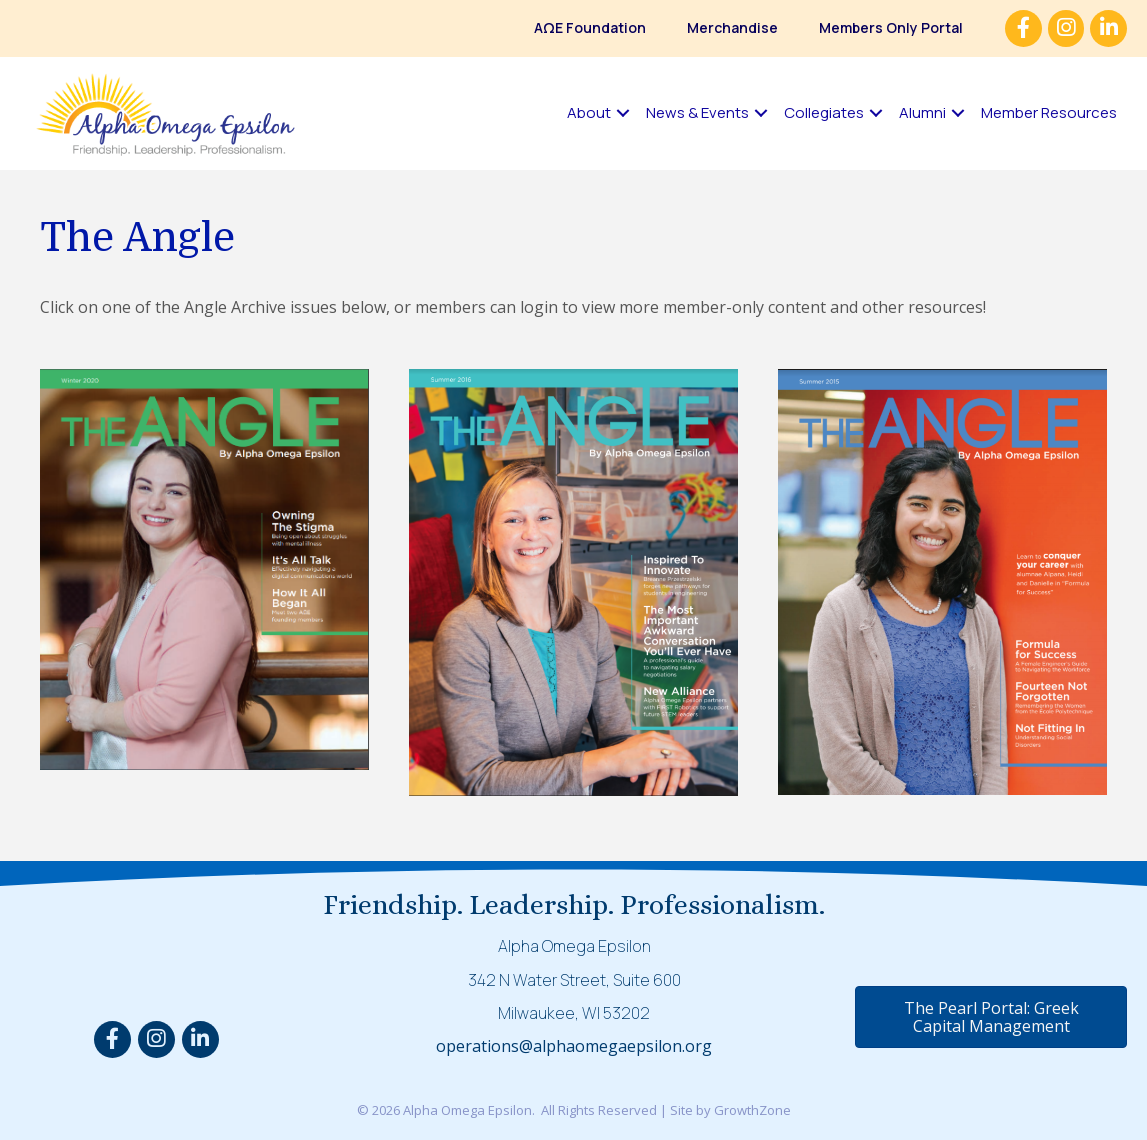  What do you see at coordinates (991, 1017) in the screenshot?
I see `[button]` at bounding box center [991, 1017].